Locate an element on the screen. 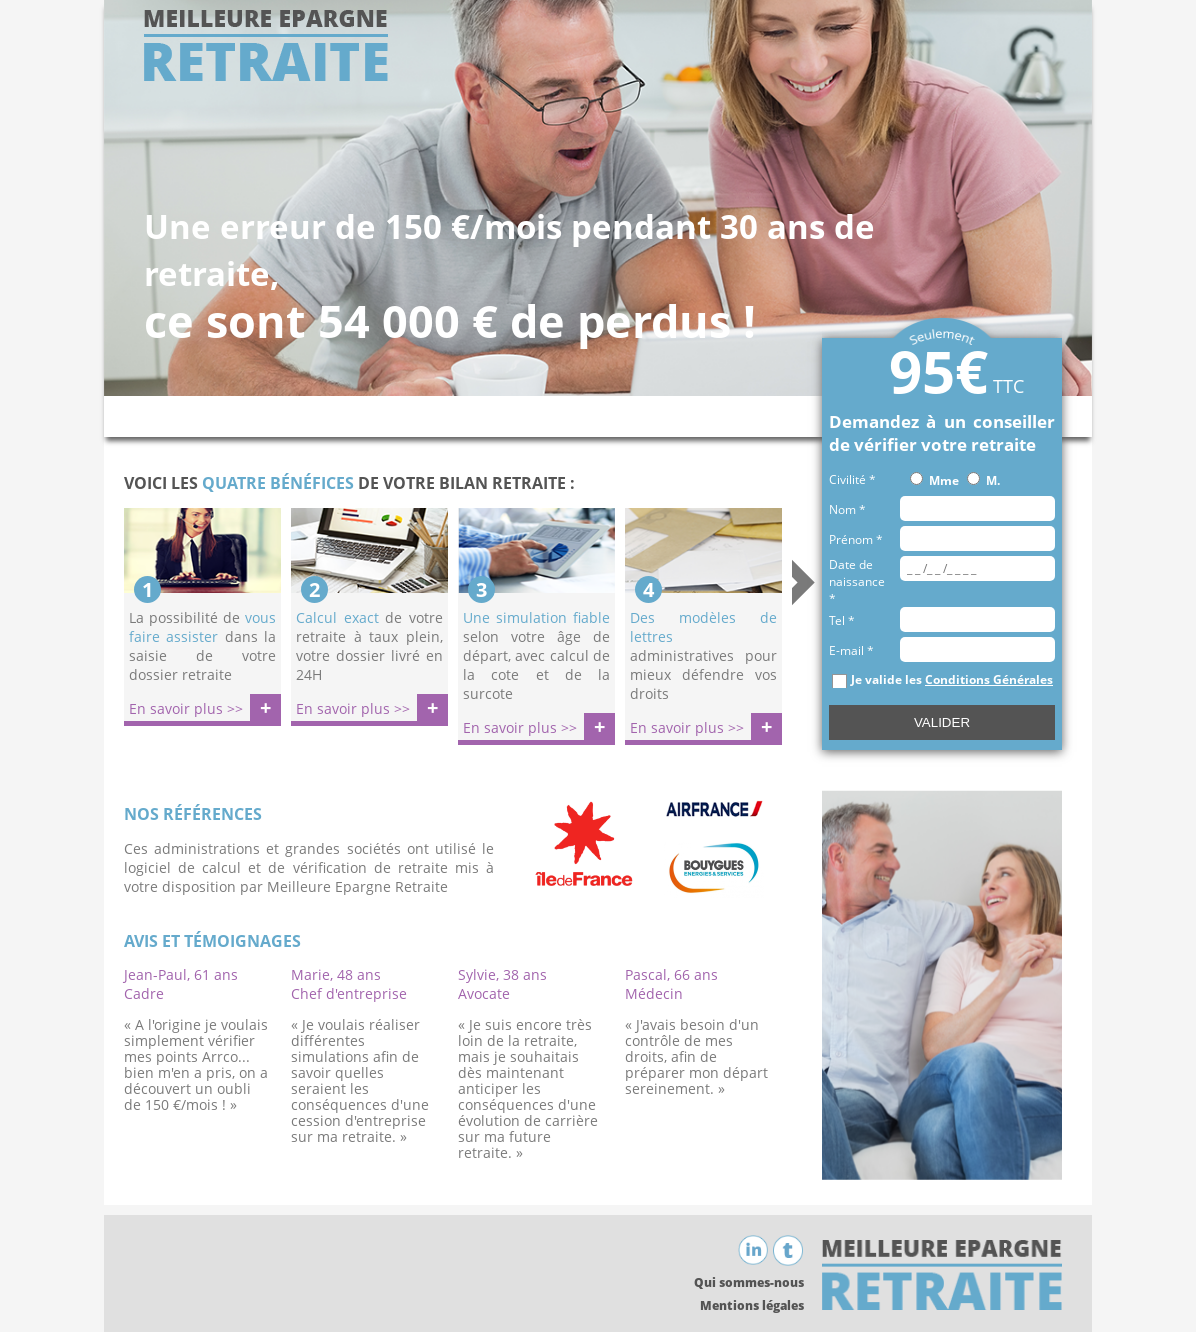 The image size is (1196, 1332). Prénom * is located at coordinates (856, 539).